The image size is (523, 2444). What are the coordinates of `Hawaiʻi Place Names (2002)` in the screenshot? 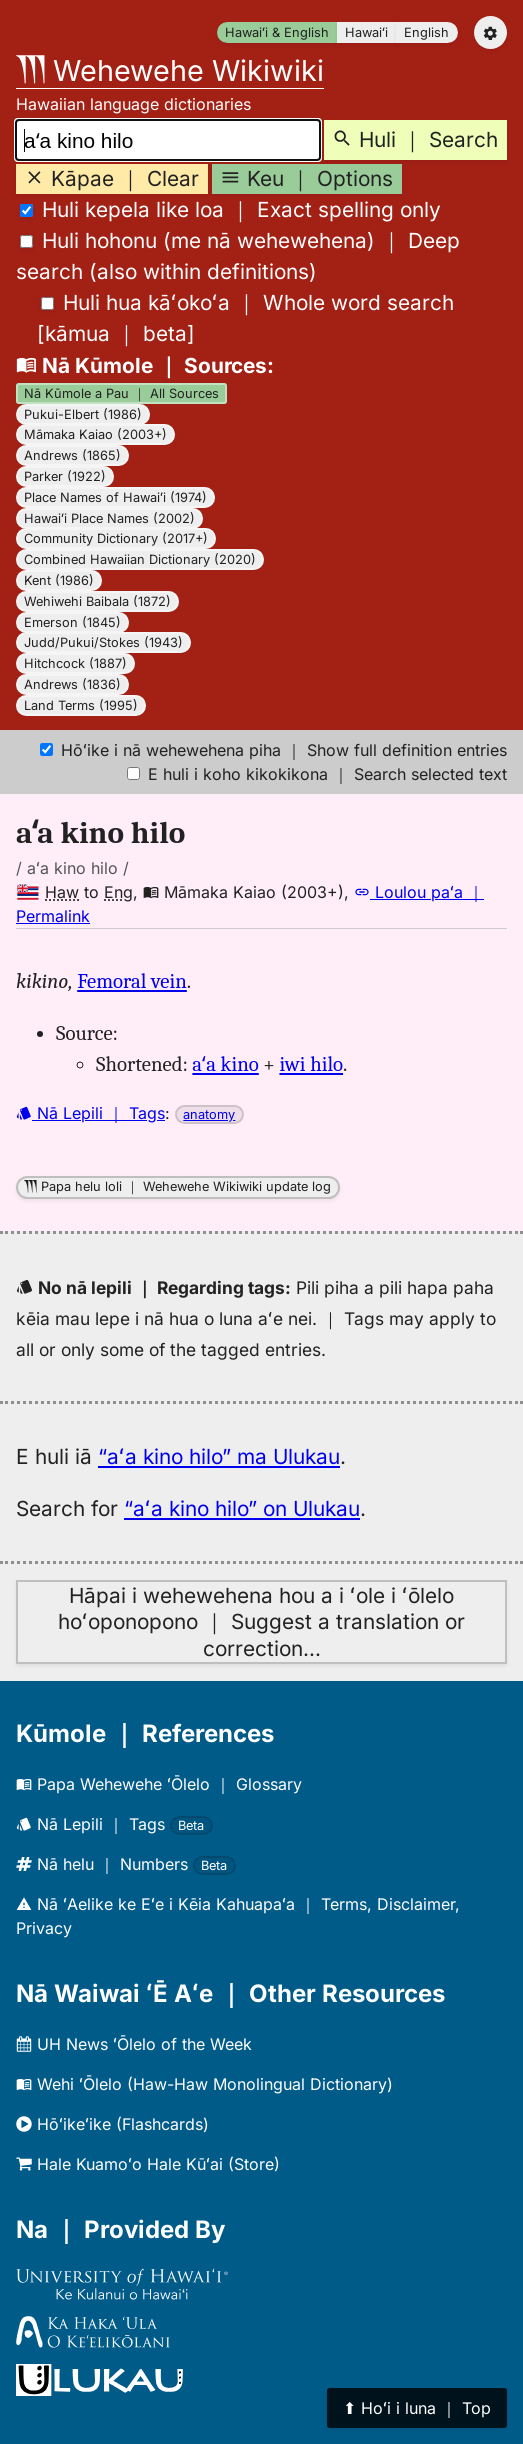 It's located at (109, 518).